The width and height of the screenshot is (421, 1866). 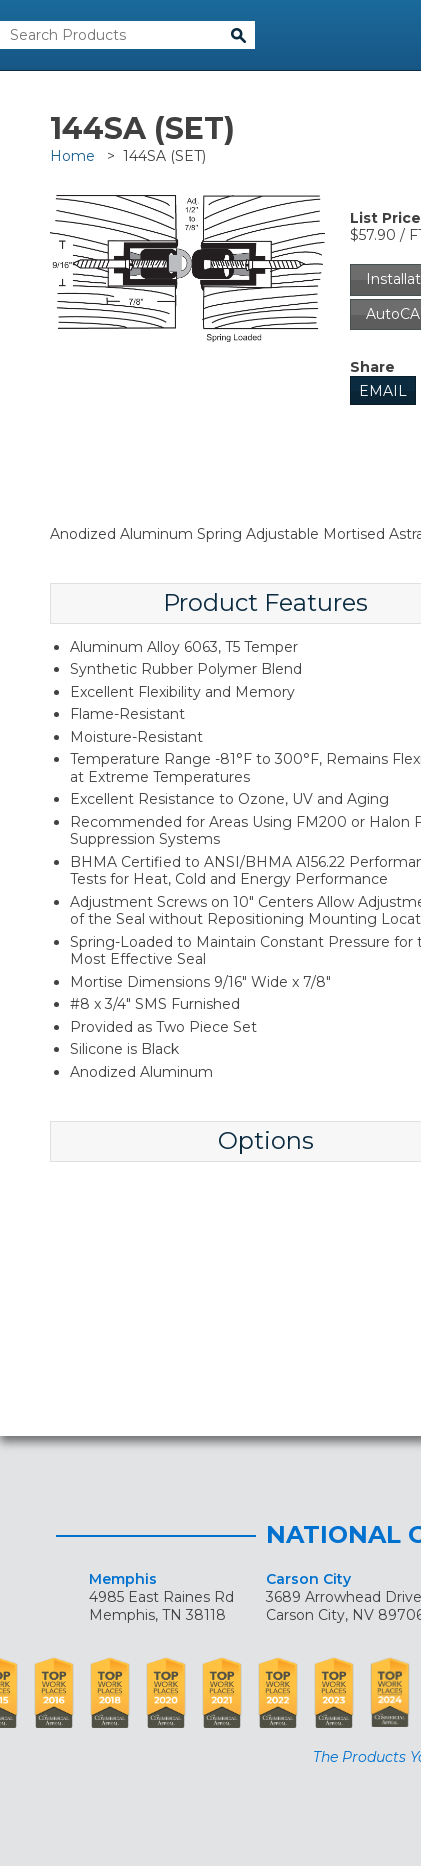 What do you see at coordinates (383, 391) in the screenshot?
I see `Email` at bounding box center [383, 391].